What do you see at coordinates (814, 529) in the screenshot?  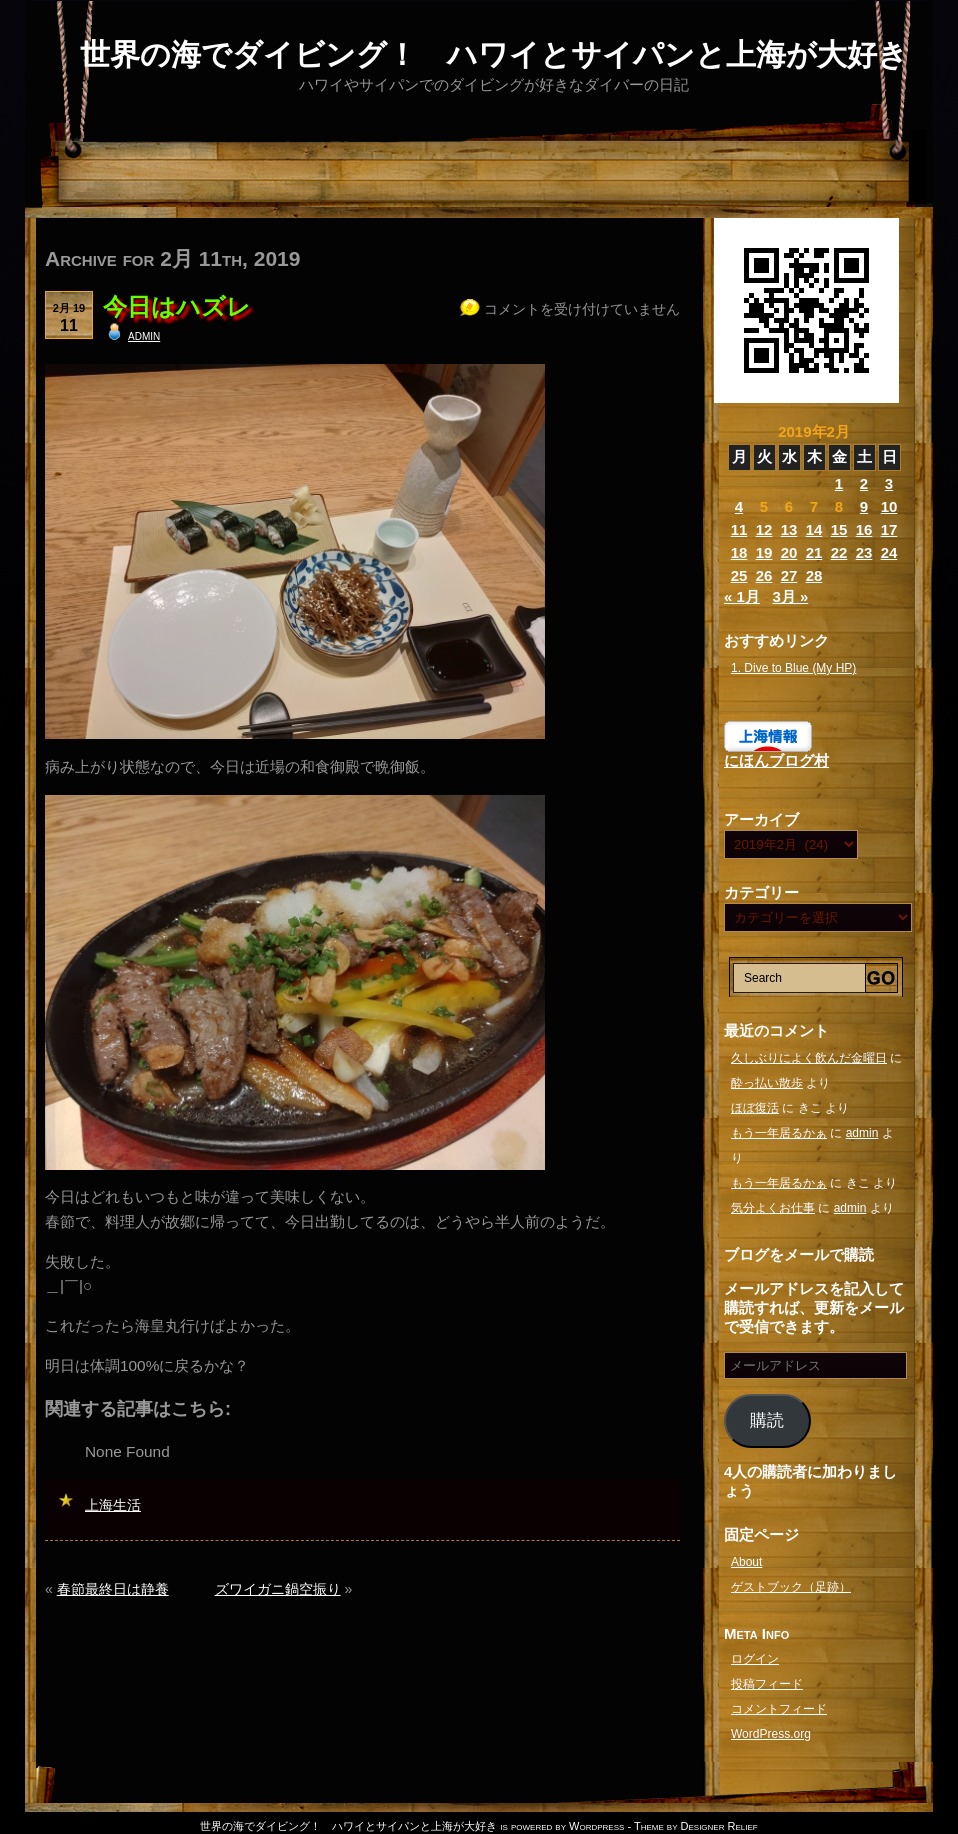 I see `14 [2019年2月14日 に投稿を公開]` at bounding box center [814, 529].